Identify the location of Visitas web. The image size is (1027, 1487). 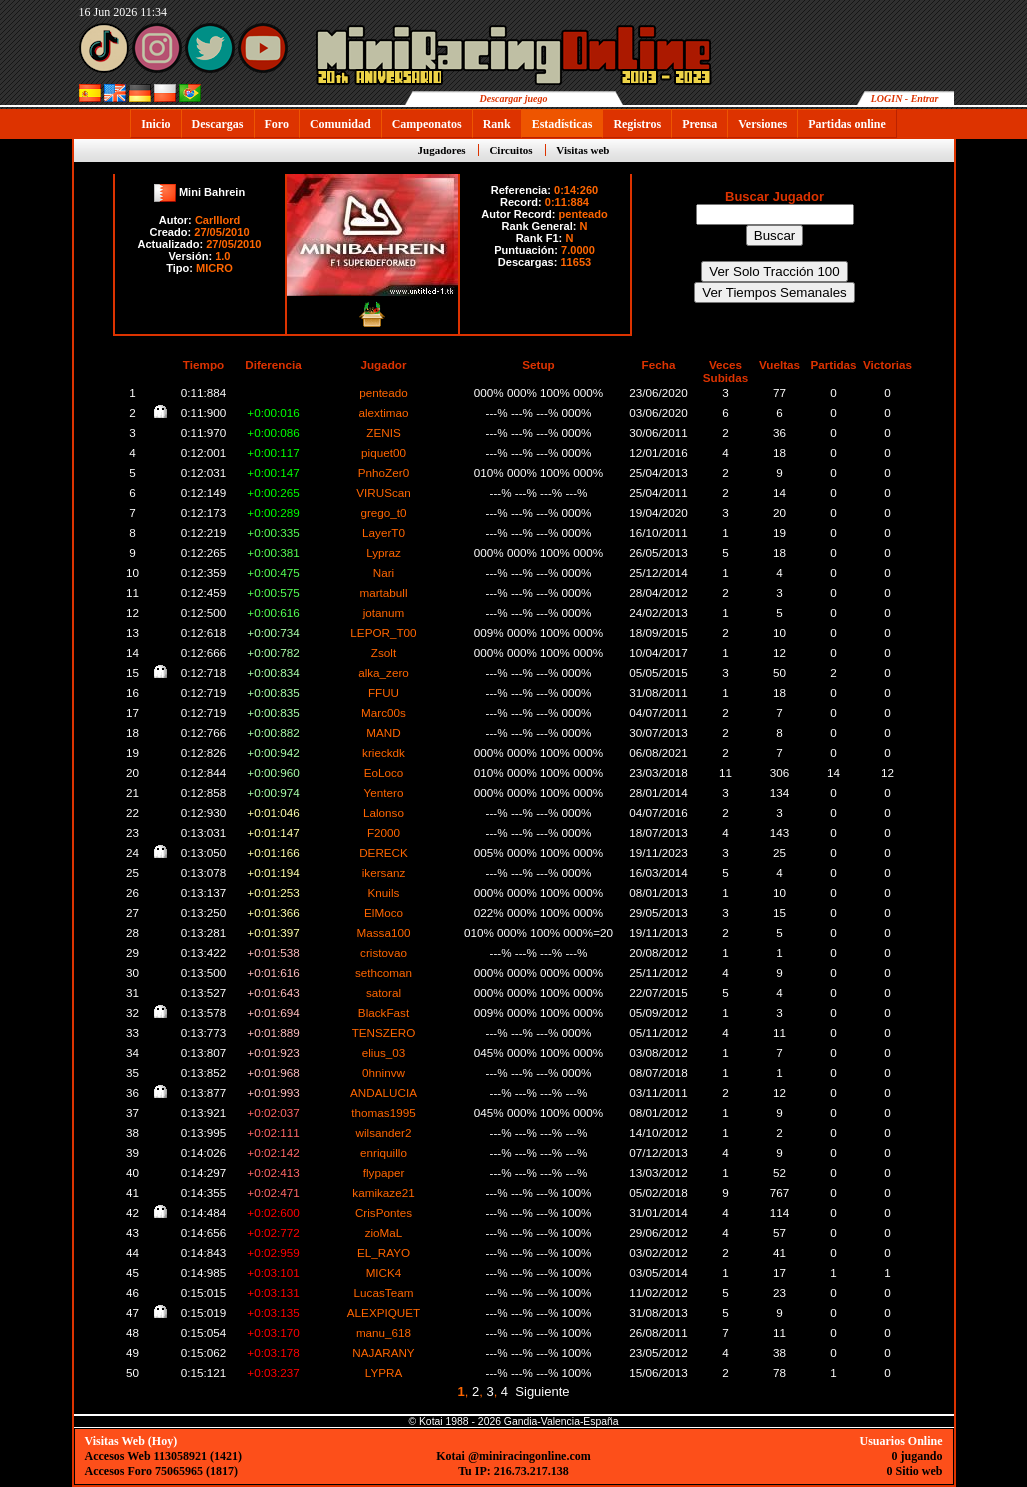
(582, 150).